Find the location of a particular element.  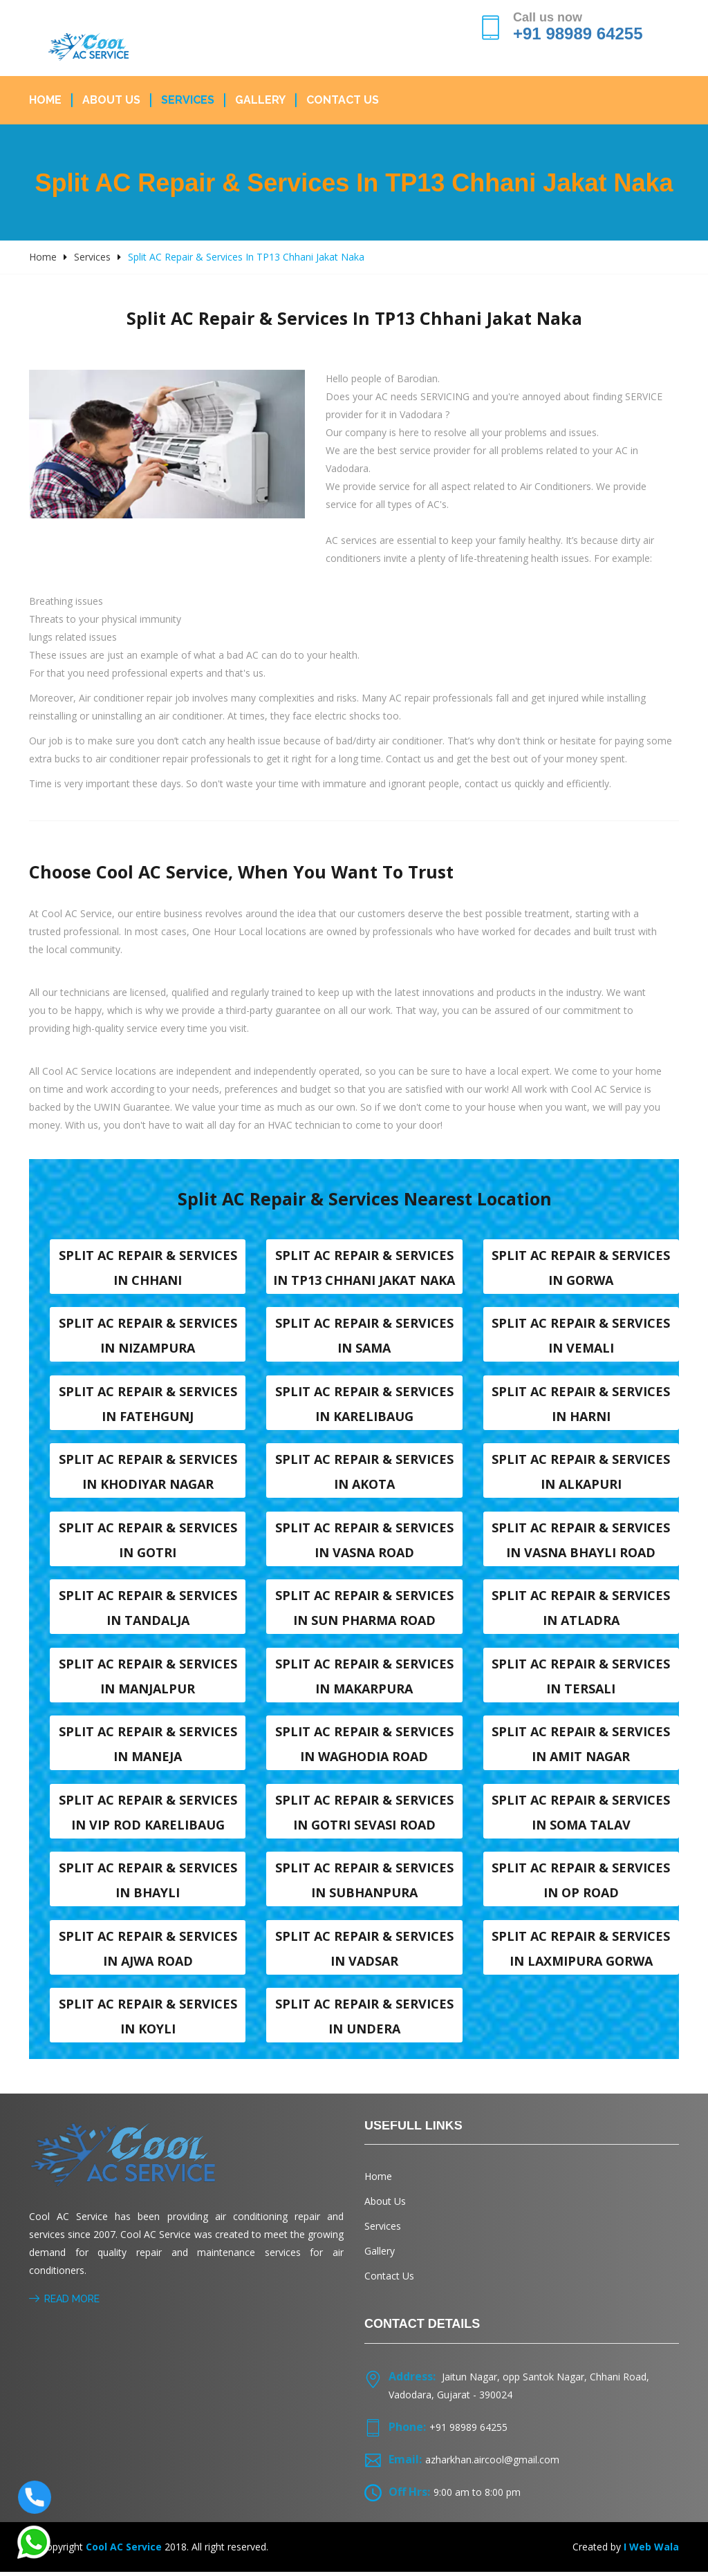

Split AC Repair & Services in Chhani is located at coordinates (148, 1267).